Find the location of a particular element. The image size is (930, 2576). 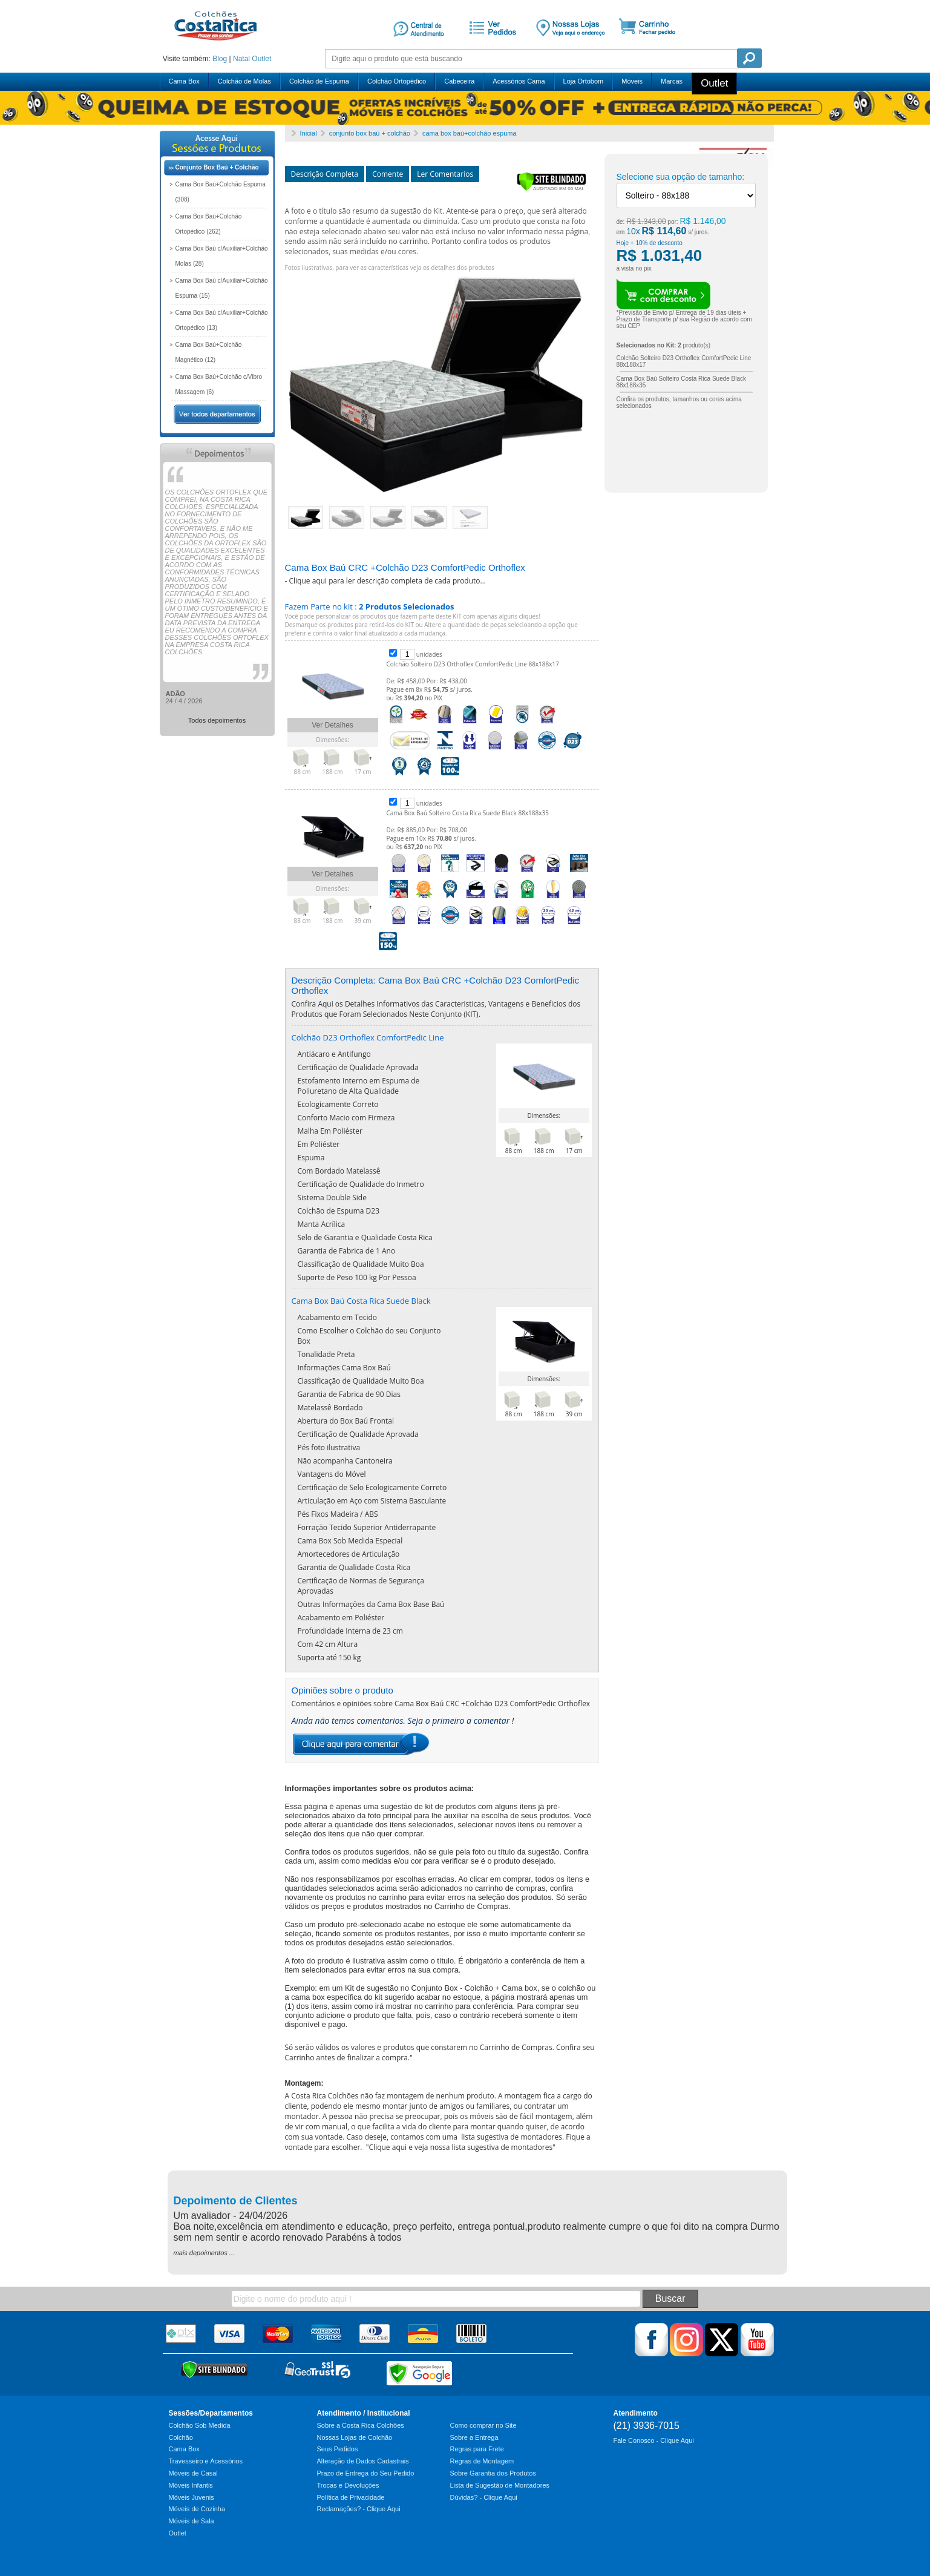

Vantagens do Móvel is located at coordinates (332, 1474).